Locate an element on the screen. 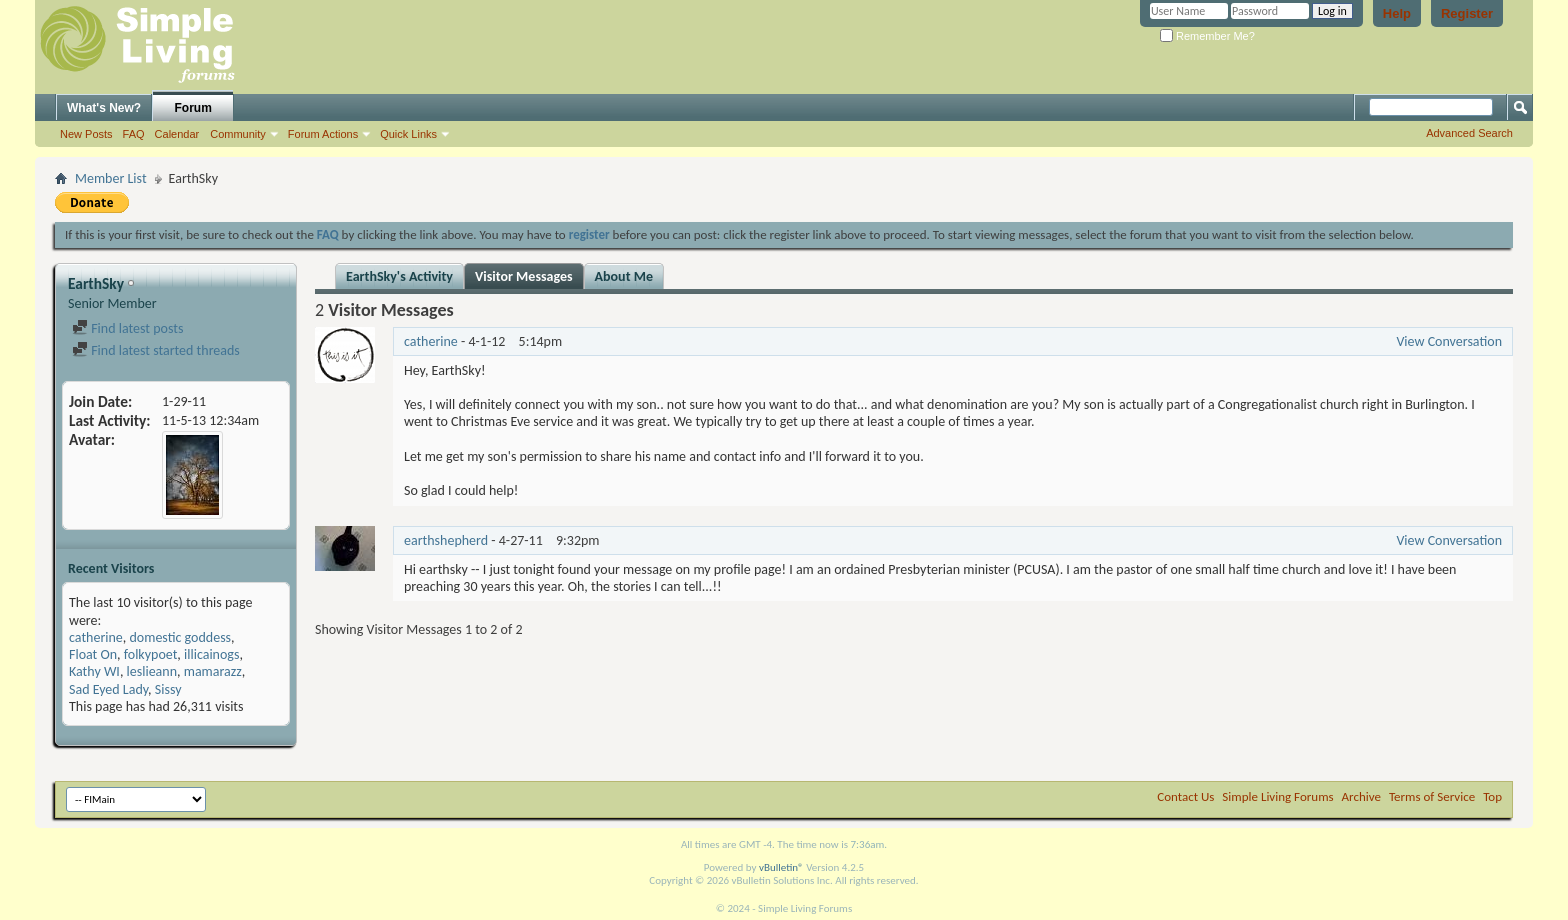 This screenshot has height=920, width=1568. Forum is located at coordinates (193, 108).